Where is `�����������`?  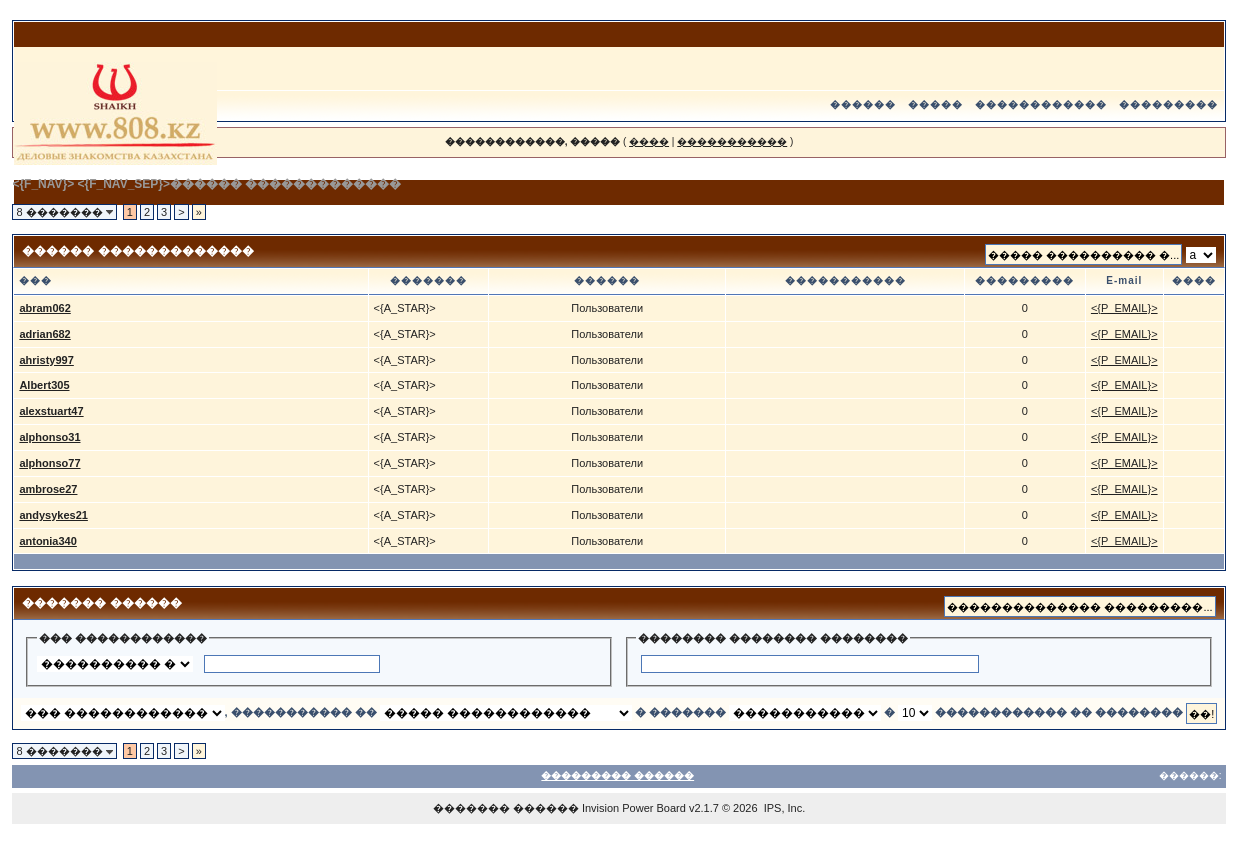 ����������� is located at coordinates (732, 141).